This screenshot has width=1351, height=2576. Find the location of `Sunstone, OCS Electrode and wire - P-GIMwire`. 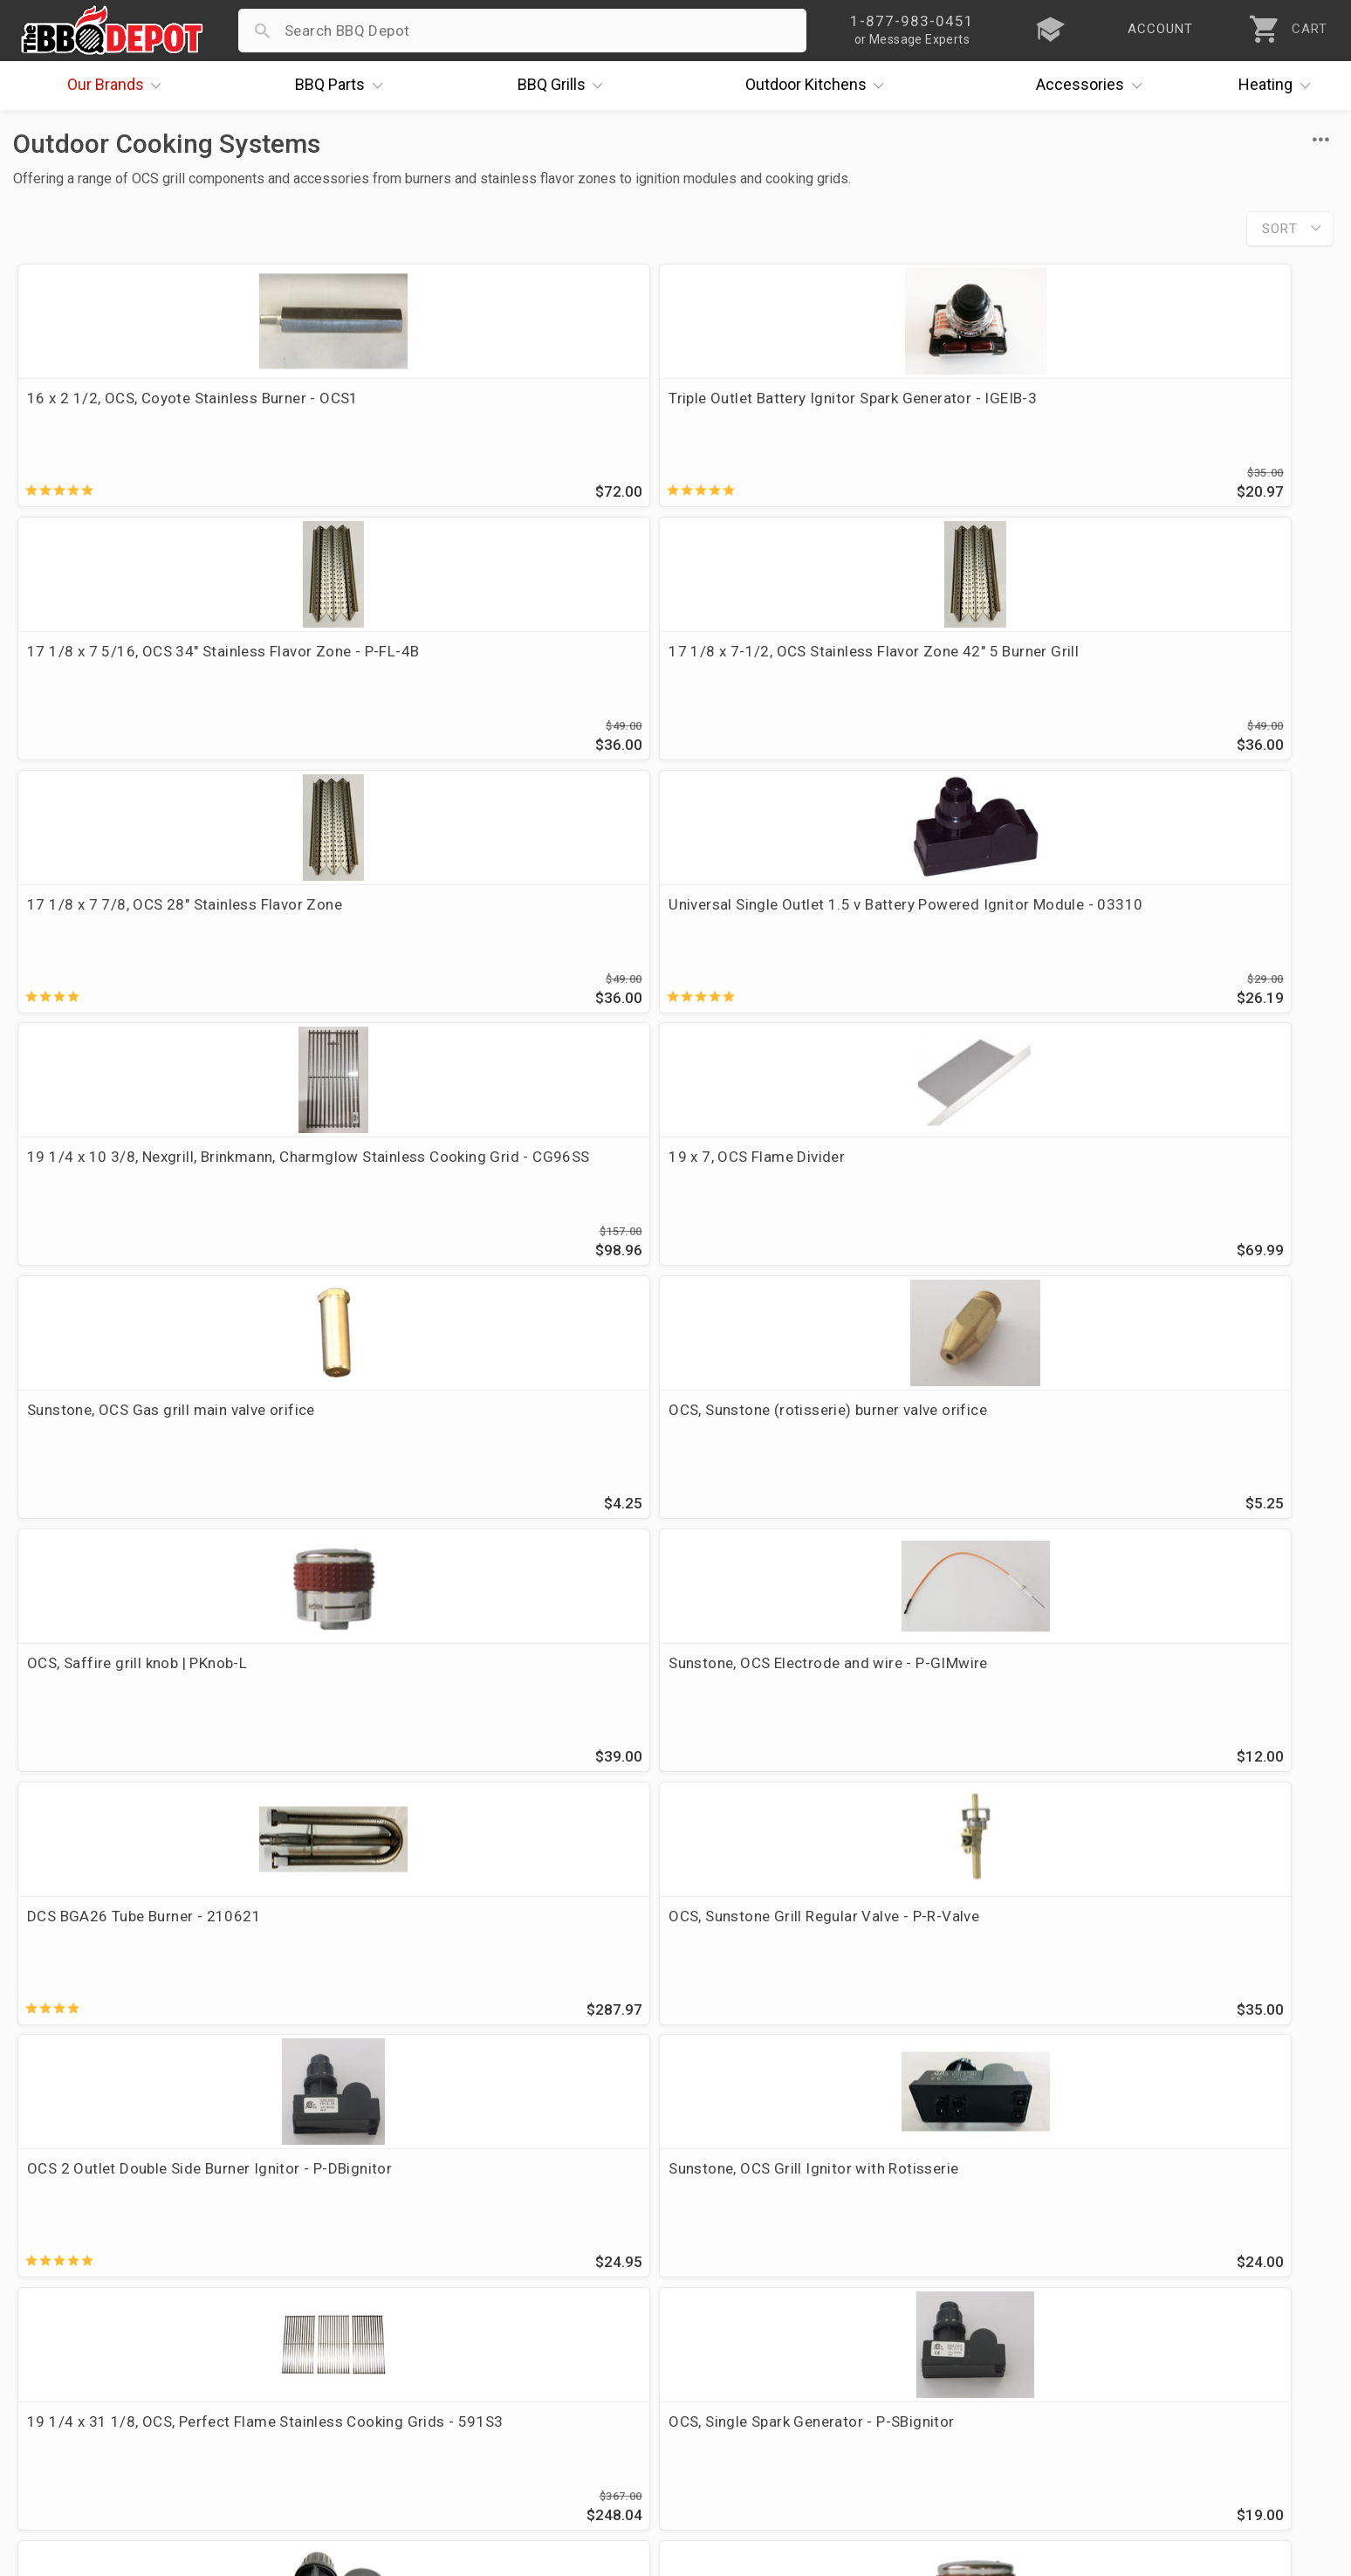

Sunstone, OCS Electrode and wire - P-GIMwire is located at coordinates (1158, 930).